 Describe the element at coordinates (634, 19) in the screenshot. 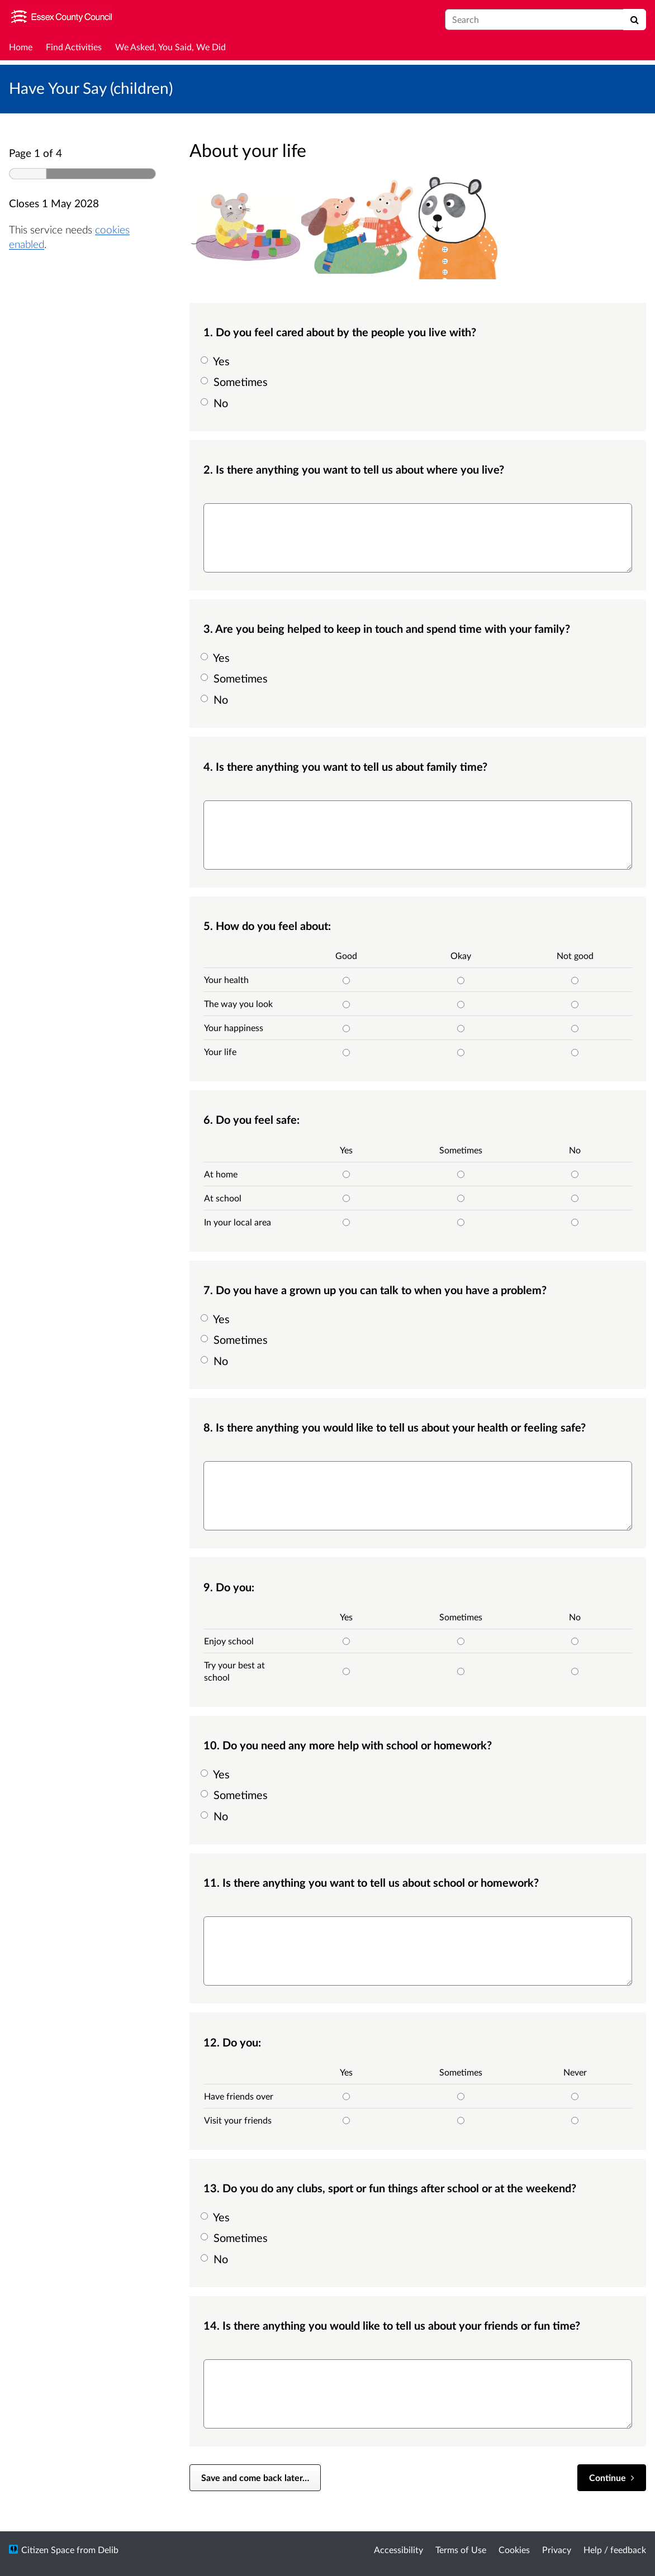

I see `[Search]` at that location.